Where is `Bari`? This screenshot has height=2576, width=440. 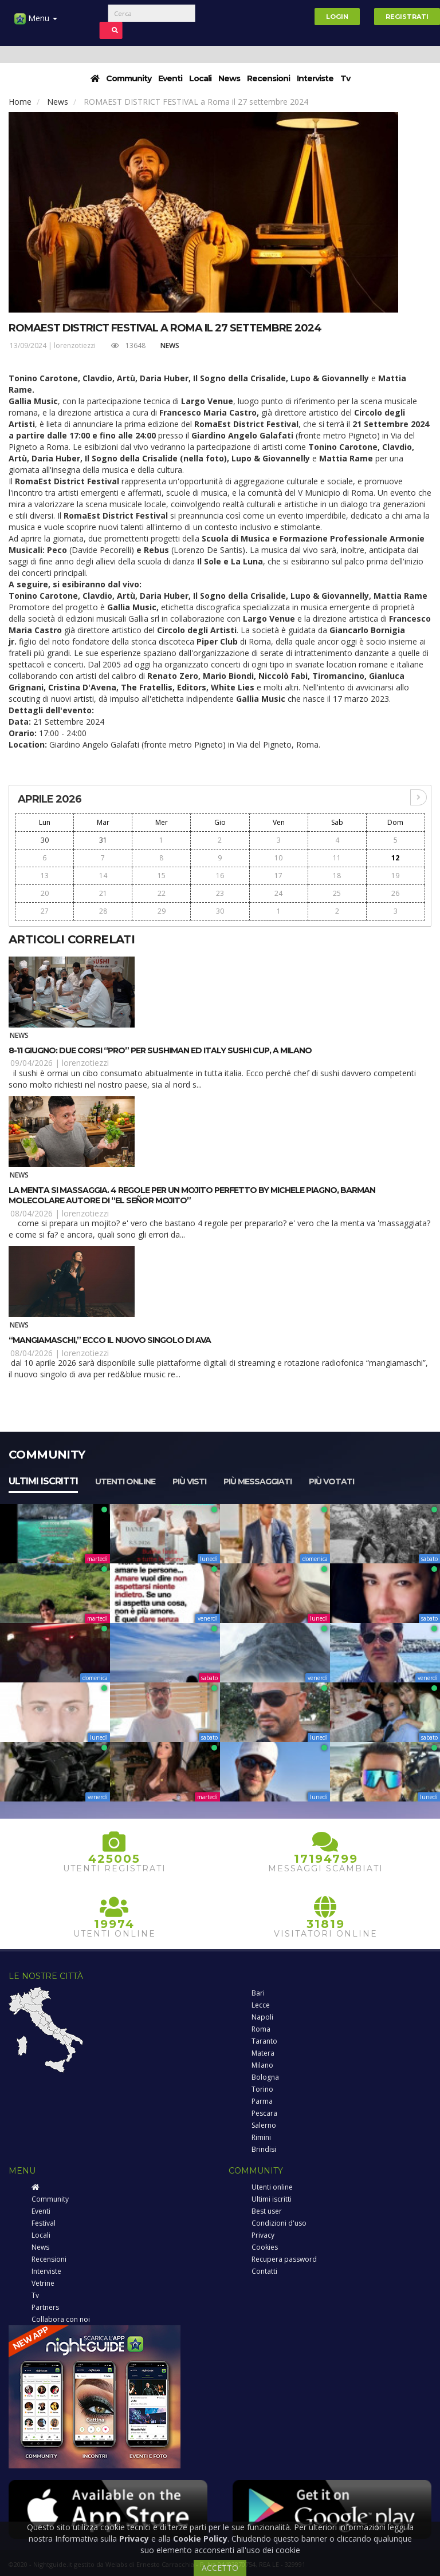 Bari is located at coordinates (258, 1993).